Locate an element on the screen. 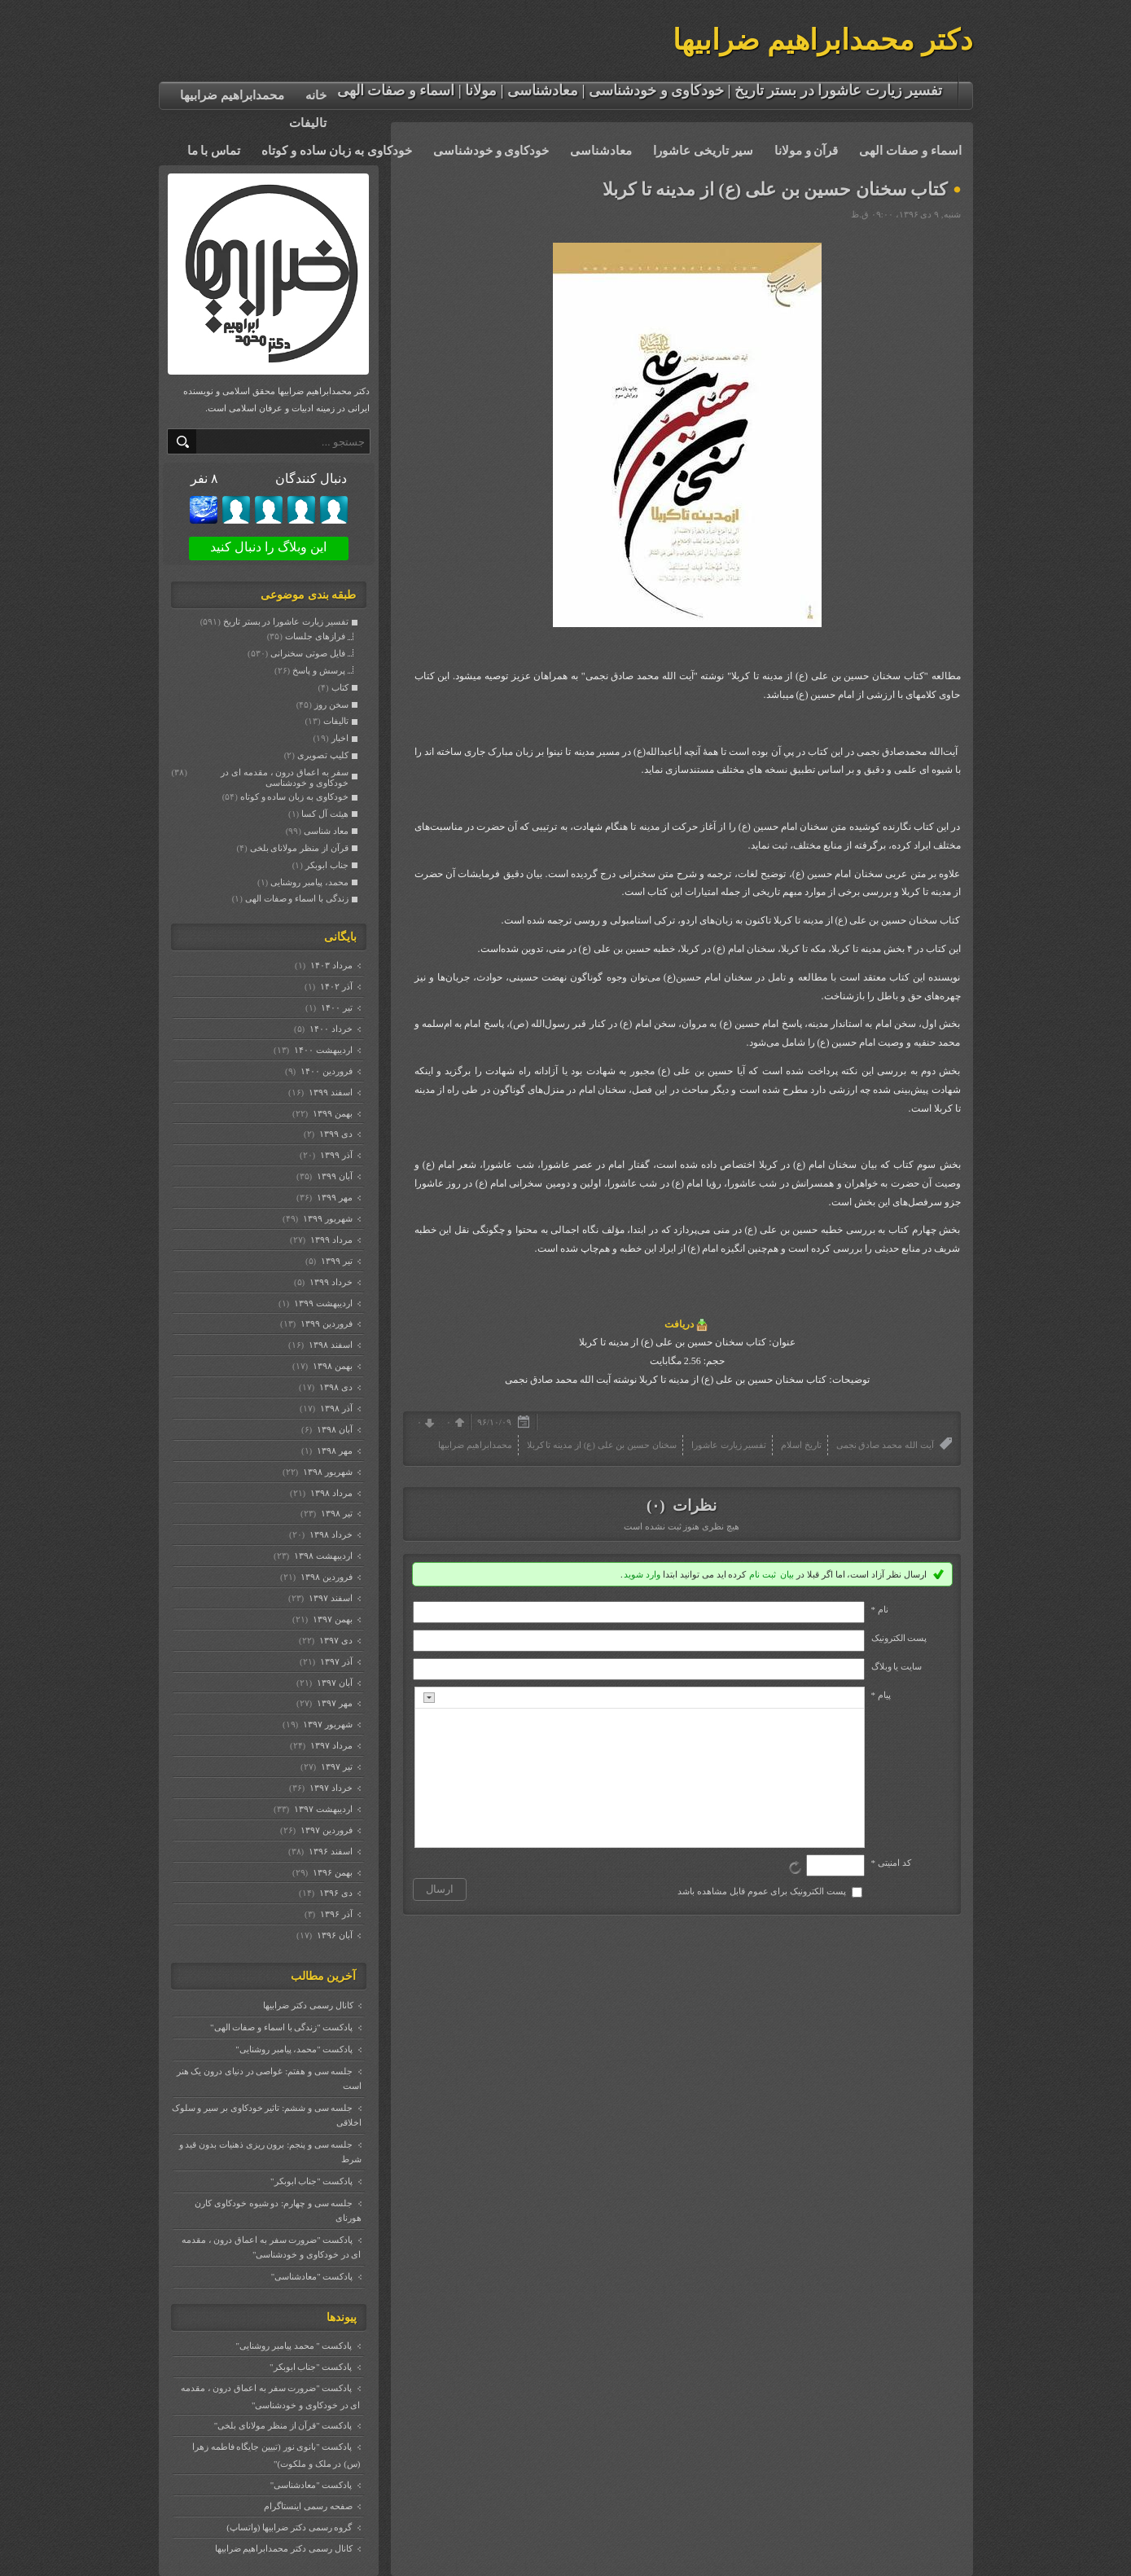  تالیفات is located at coordinates (308, 122).